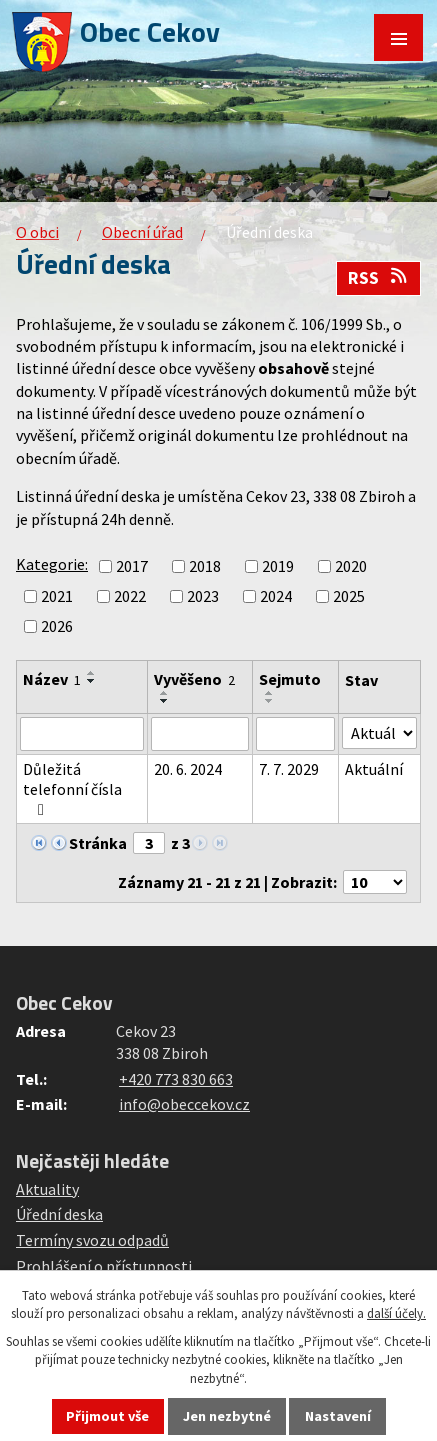 The width and height of the screenshot is (437, 1441). I want to click on 20. 6. 2024, so click(188, 769).